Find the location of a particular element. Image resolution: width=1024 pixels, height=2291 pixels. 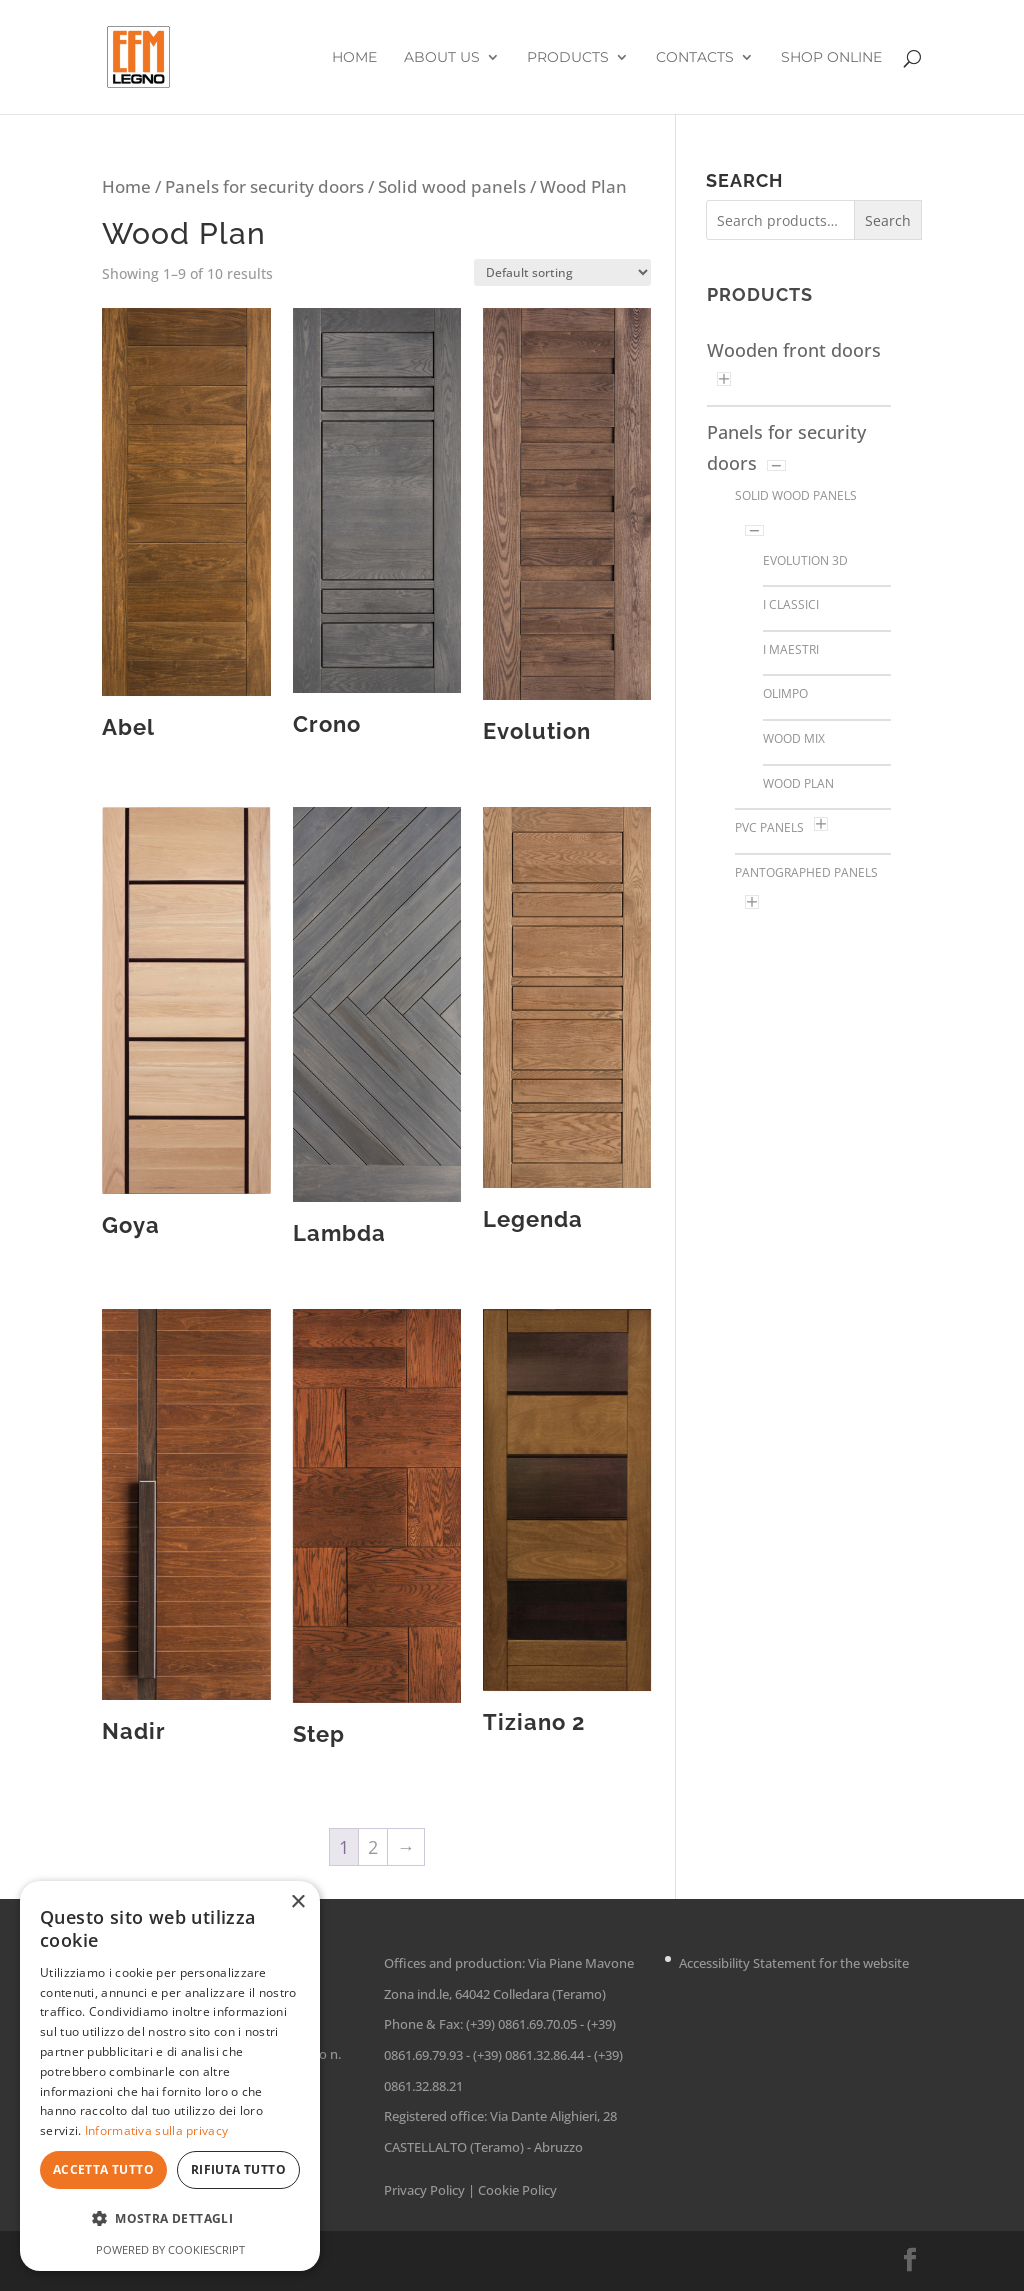

Pantographed panels is located at coordinates (806, 872).